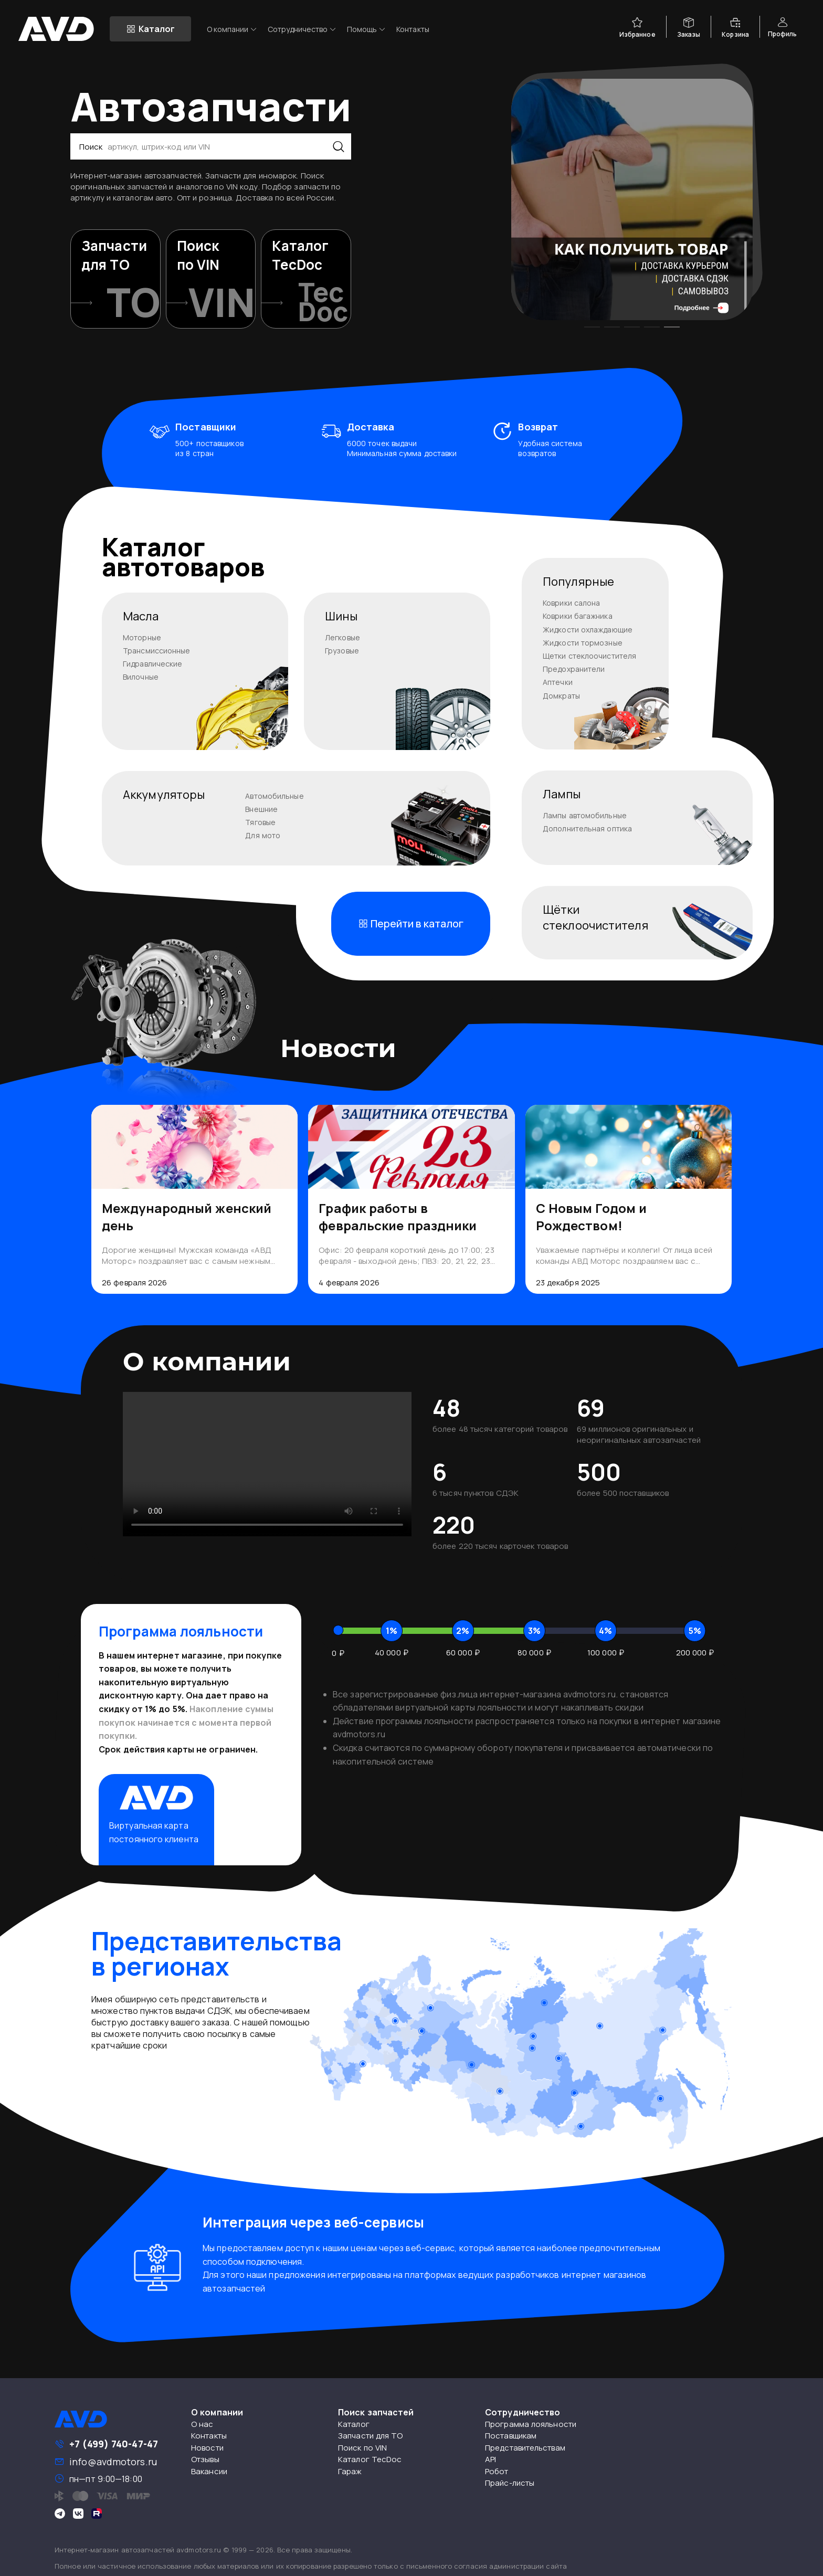 The image size is (823, 2576). Describe the element at coordinates (497, 2471) in the screenshot. I see `Робот` at that location.